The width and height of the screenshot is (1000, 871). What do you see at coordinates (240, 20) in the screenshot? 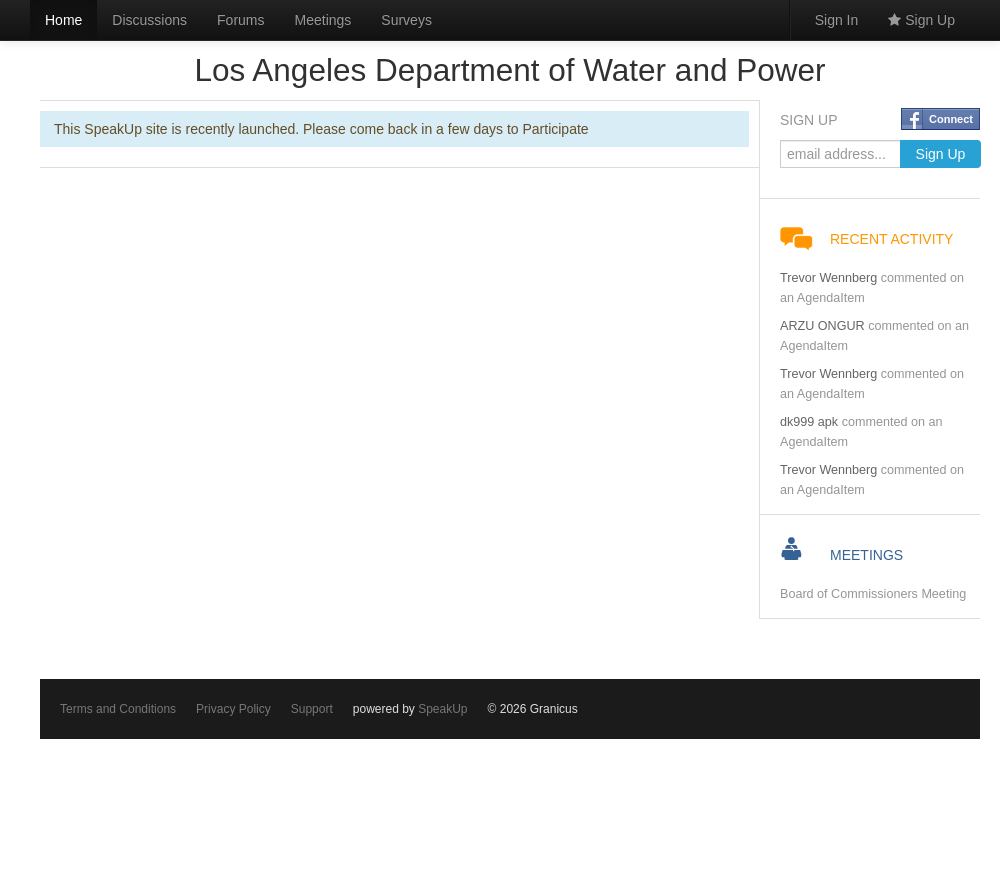
I see `Forums` at bounding box center [240, 20].